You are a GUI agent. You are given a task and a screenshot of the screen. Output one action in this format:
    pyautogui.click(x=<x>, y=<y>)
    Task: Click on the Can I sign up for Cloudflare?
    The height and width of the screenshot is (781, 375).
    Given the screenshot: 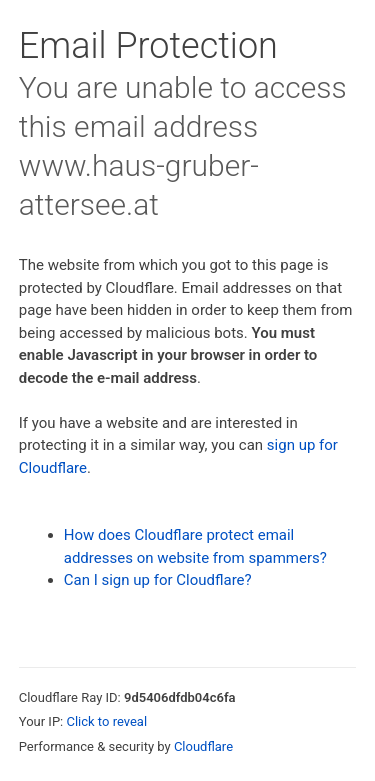 What is the action you would take?
    pyautogui.click(x=158, y=580)
    